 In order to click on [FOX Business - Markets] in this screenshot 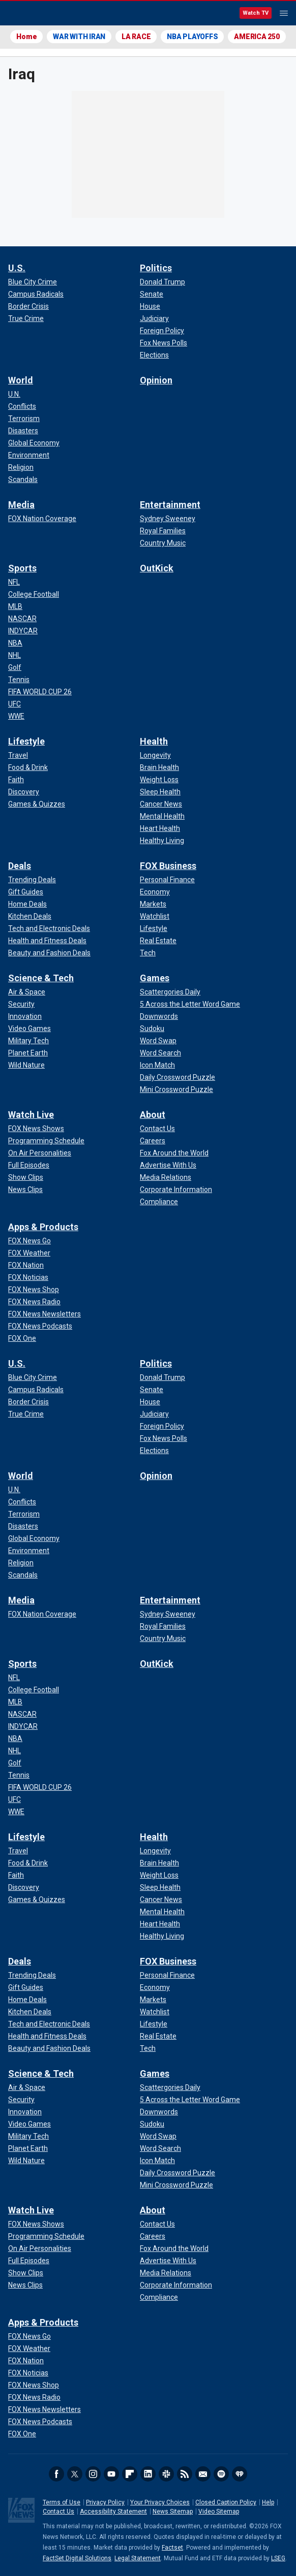, I will do `click(153, 904)`.